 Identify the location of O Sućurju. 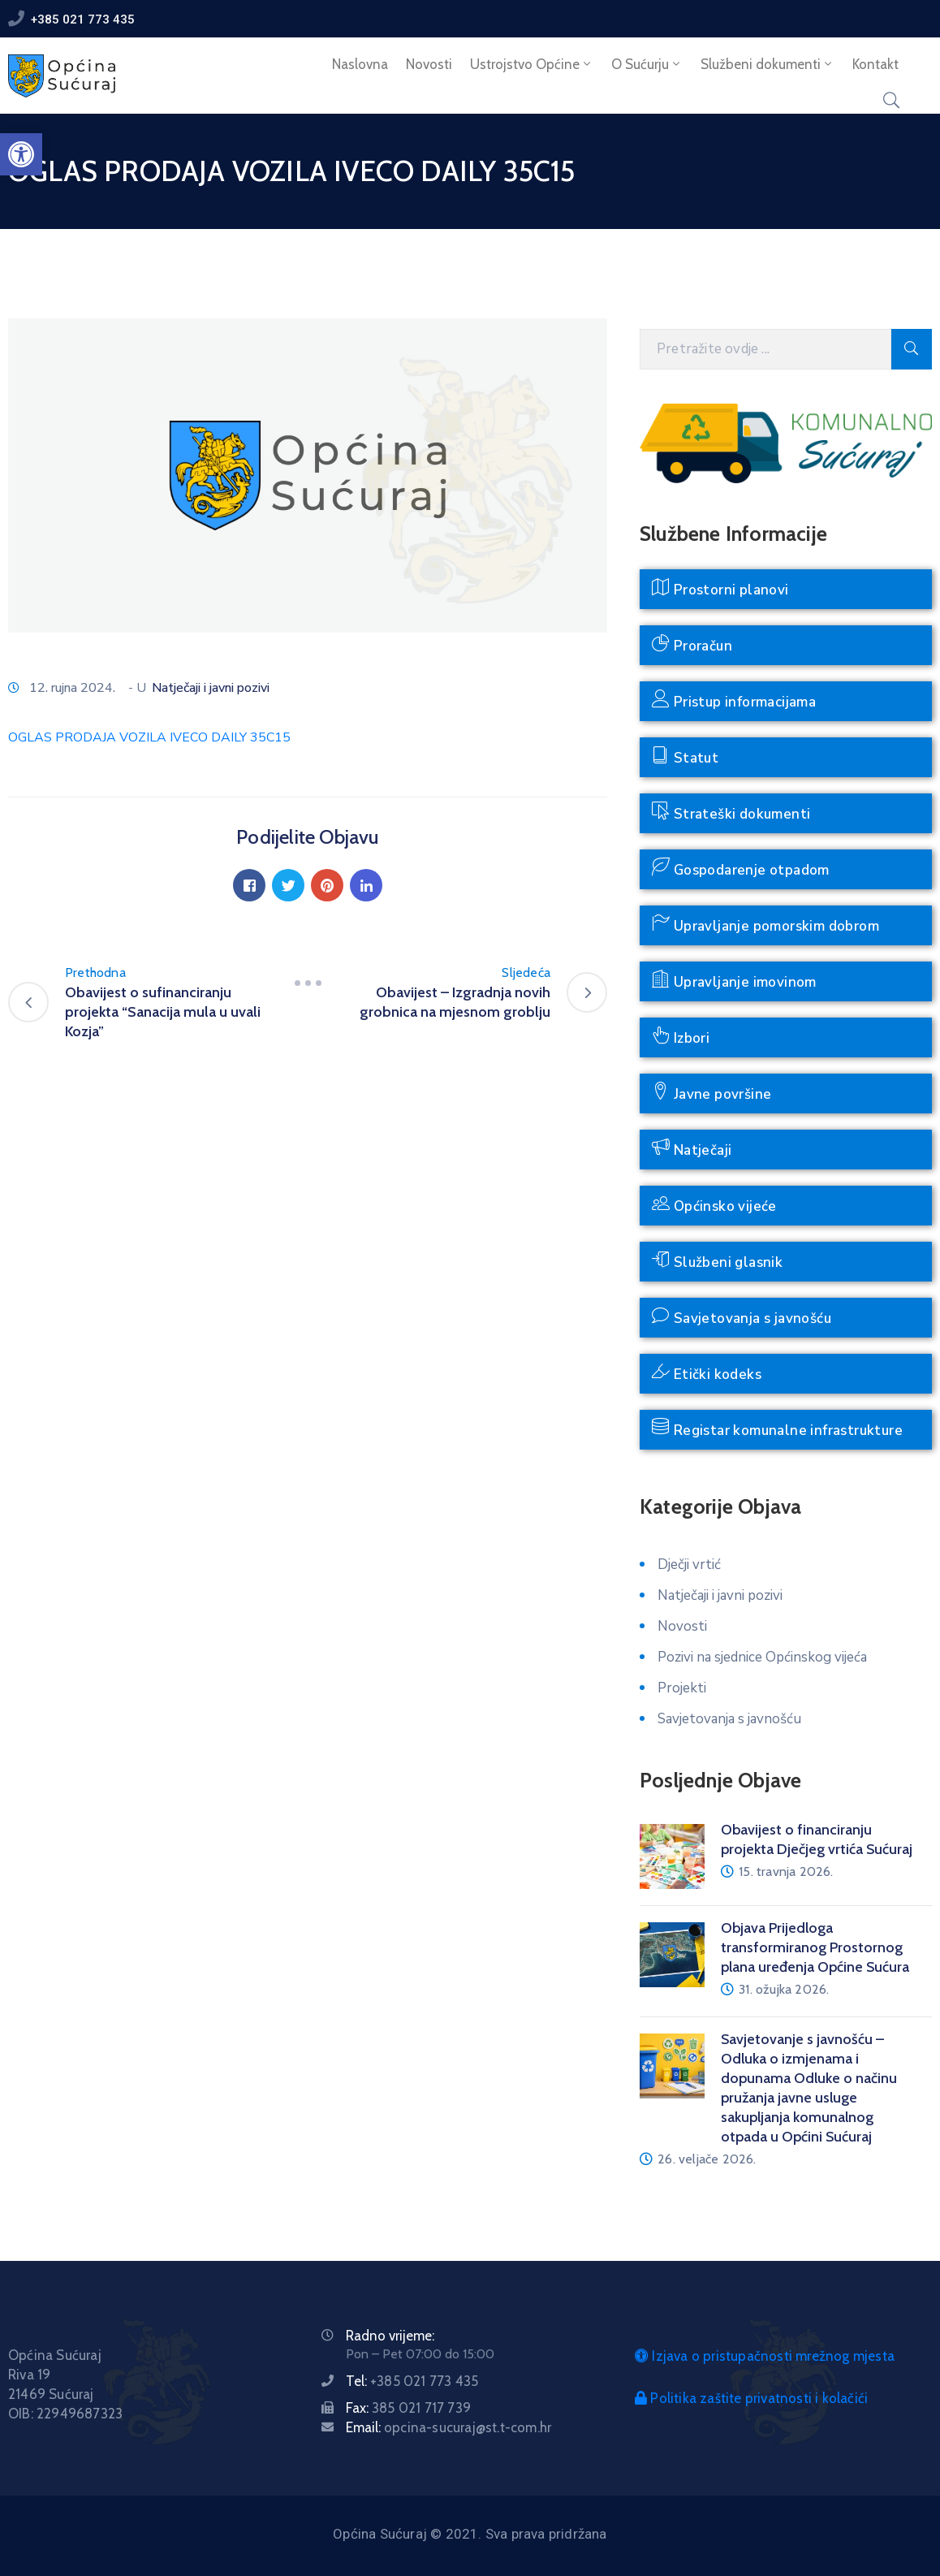
(647, 64).